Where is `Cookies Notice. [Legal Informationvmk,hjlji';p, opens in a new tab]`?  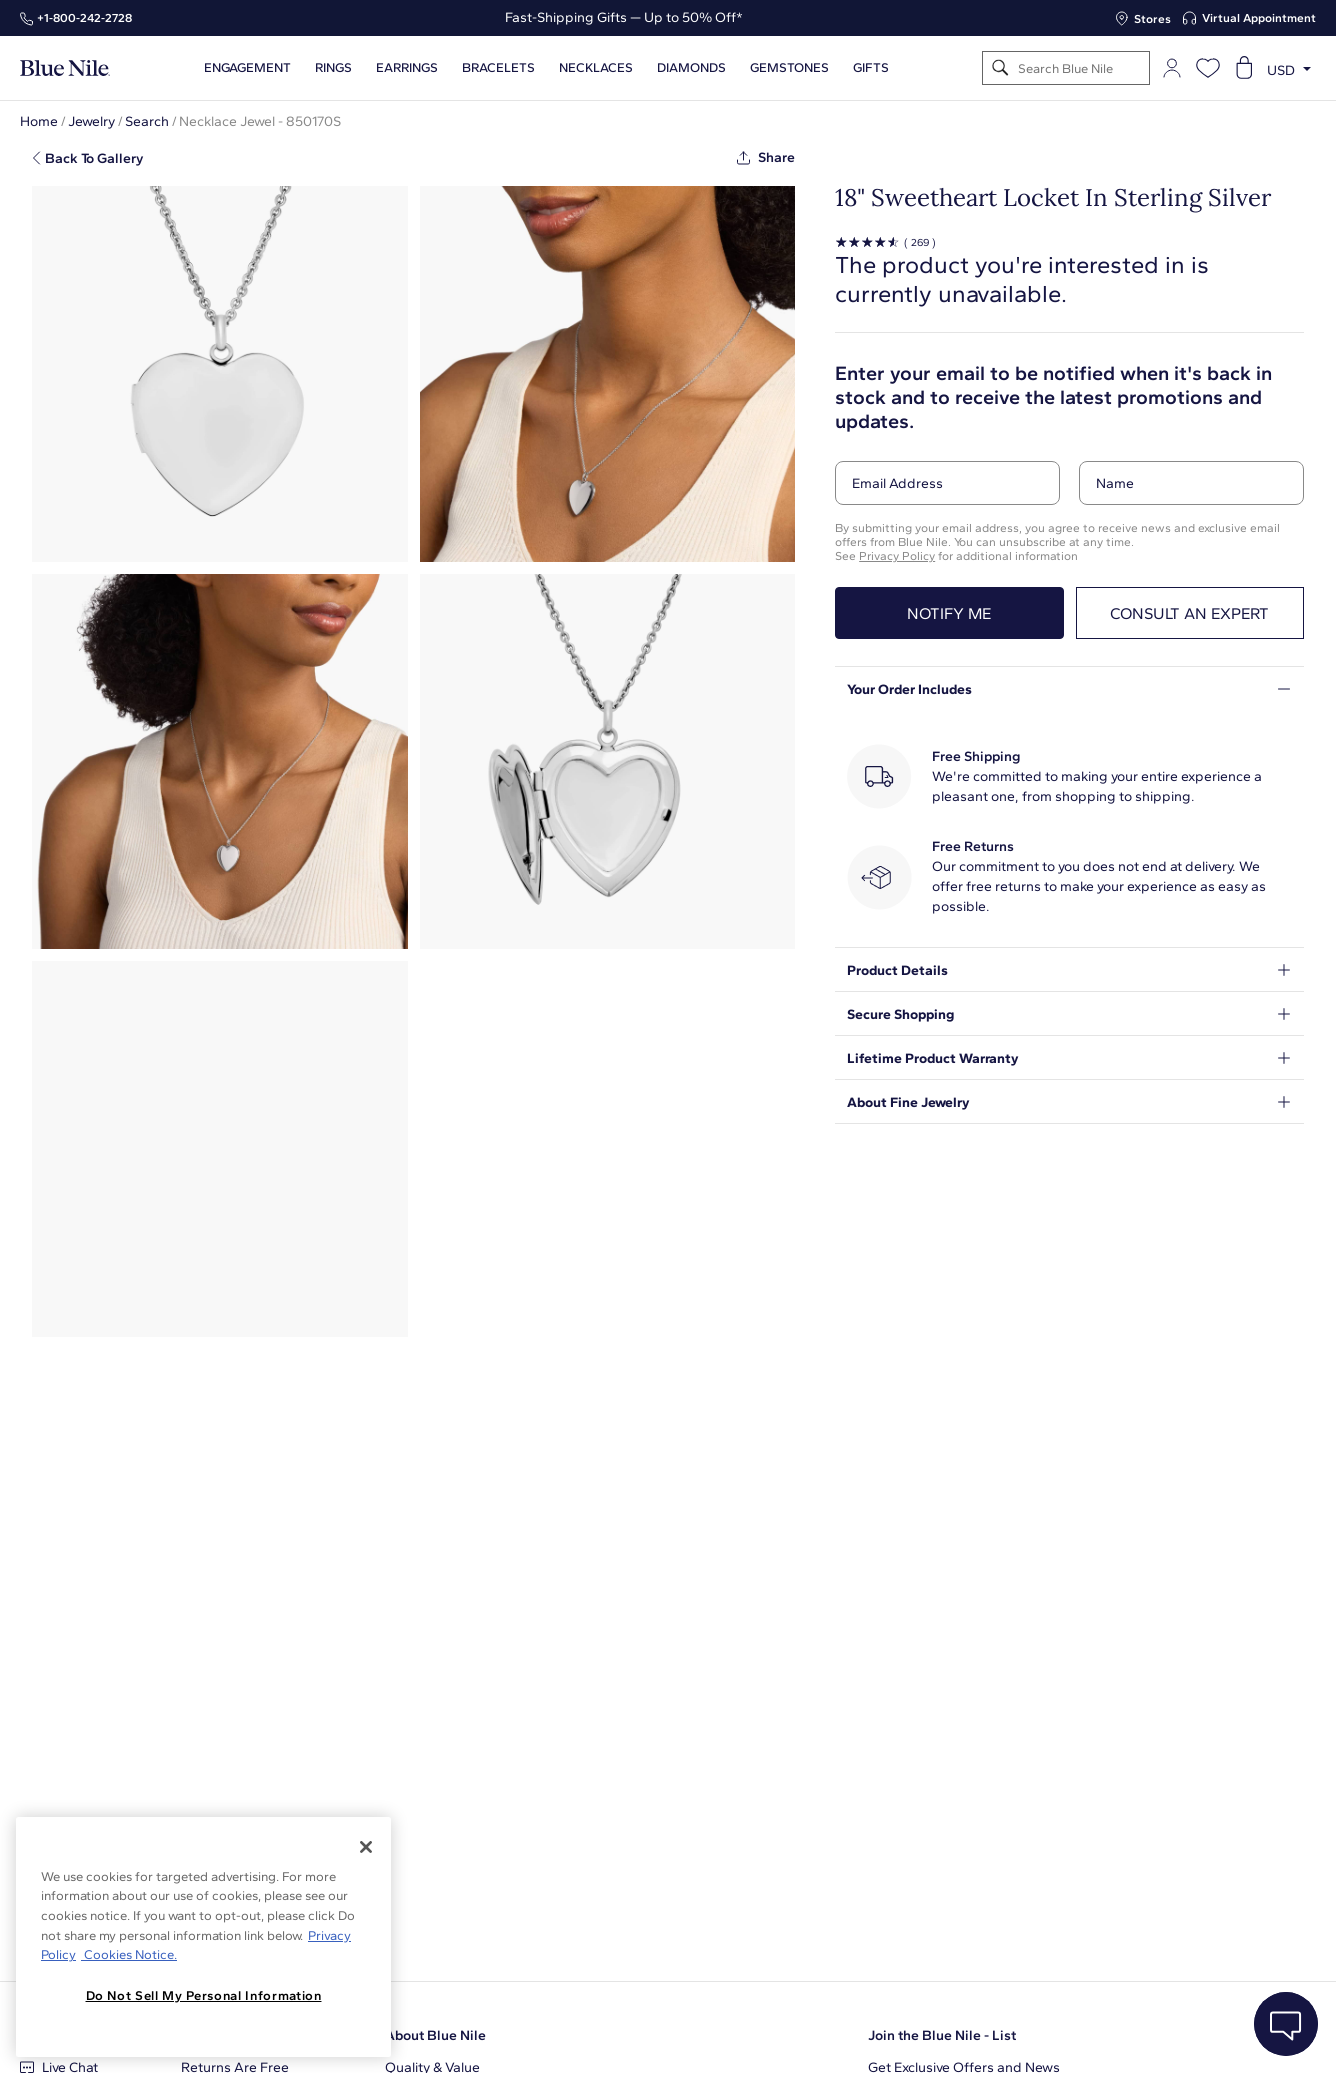 Cookies Notice. [Legal Informationvmk,hjlji';p, opens in a new tab] is located at coordinates (129, 1954).